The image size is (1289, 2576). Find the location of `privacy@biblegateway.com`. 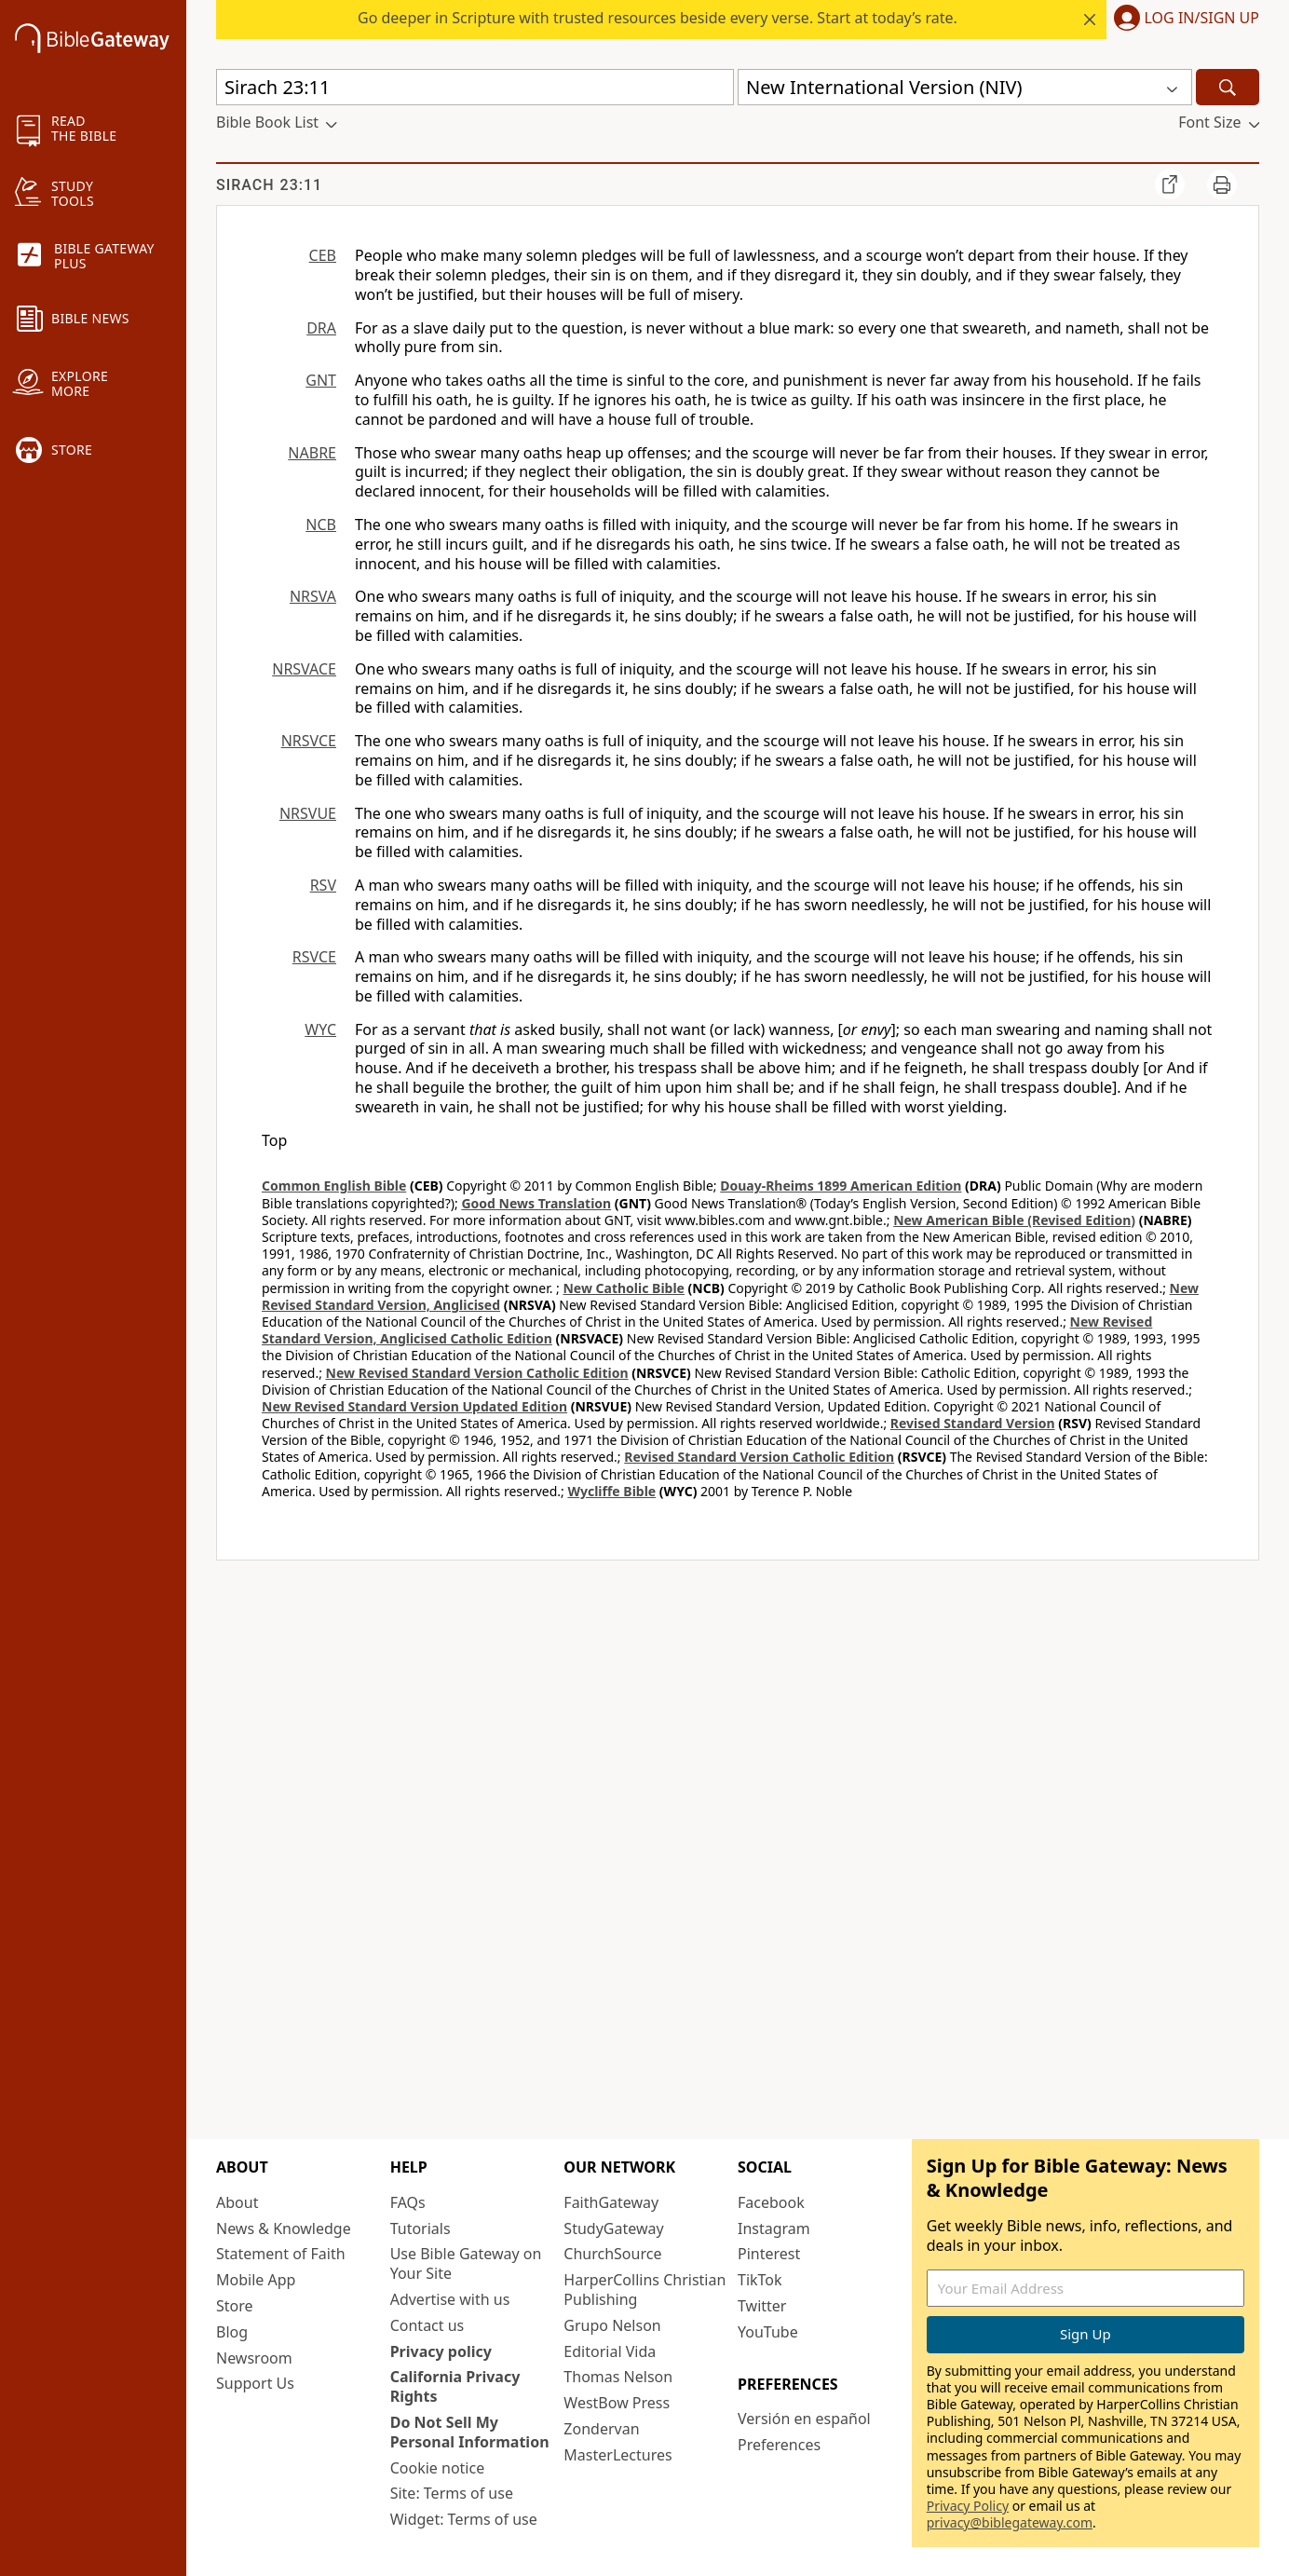

privacy@biblegateway.com is located at coordinates (1009, 2522).